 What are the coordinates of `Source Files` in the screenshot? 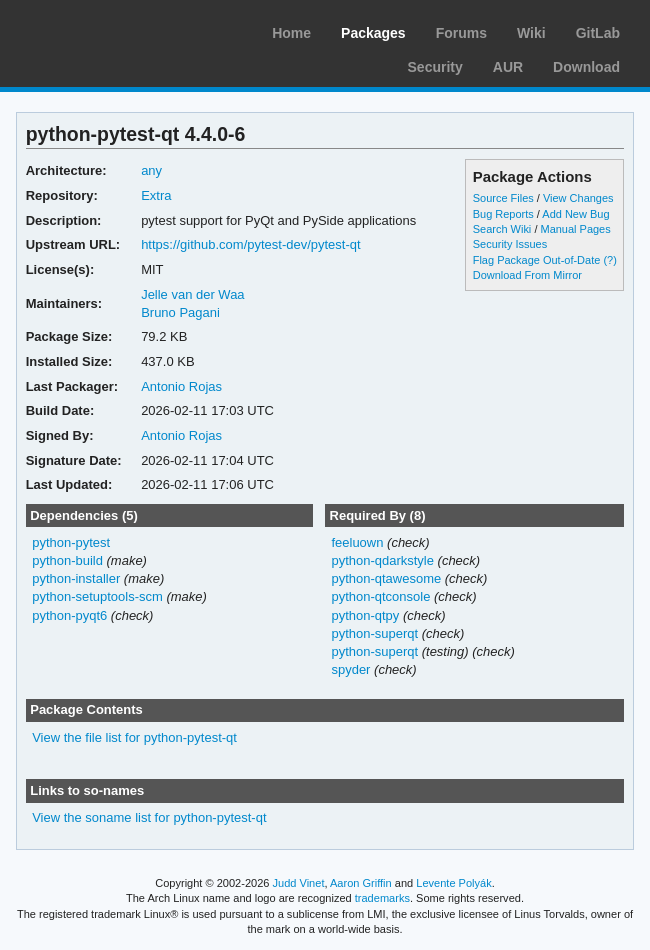 It's located at (503, 198).